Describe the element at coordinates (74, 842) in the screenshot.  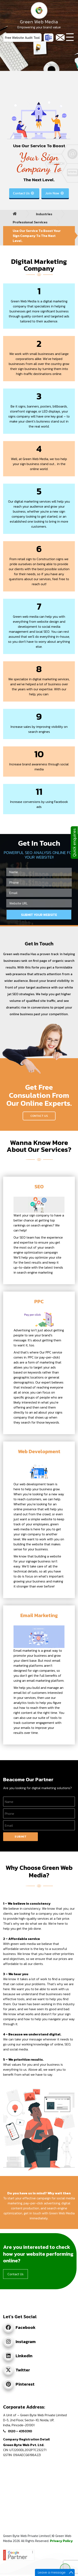
I see `Quick enquiries` at that location.